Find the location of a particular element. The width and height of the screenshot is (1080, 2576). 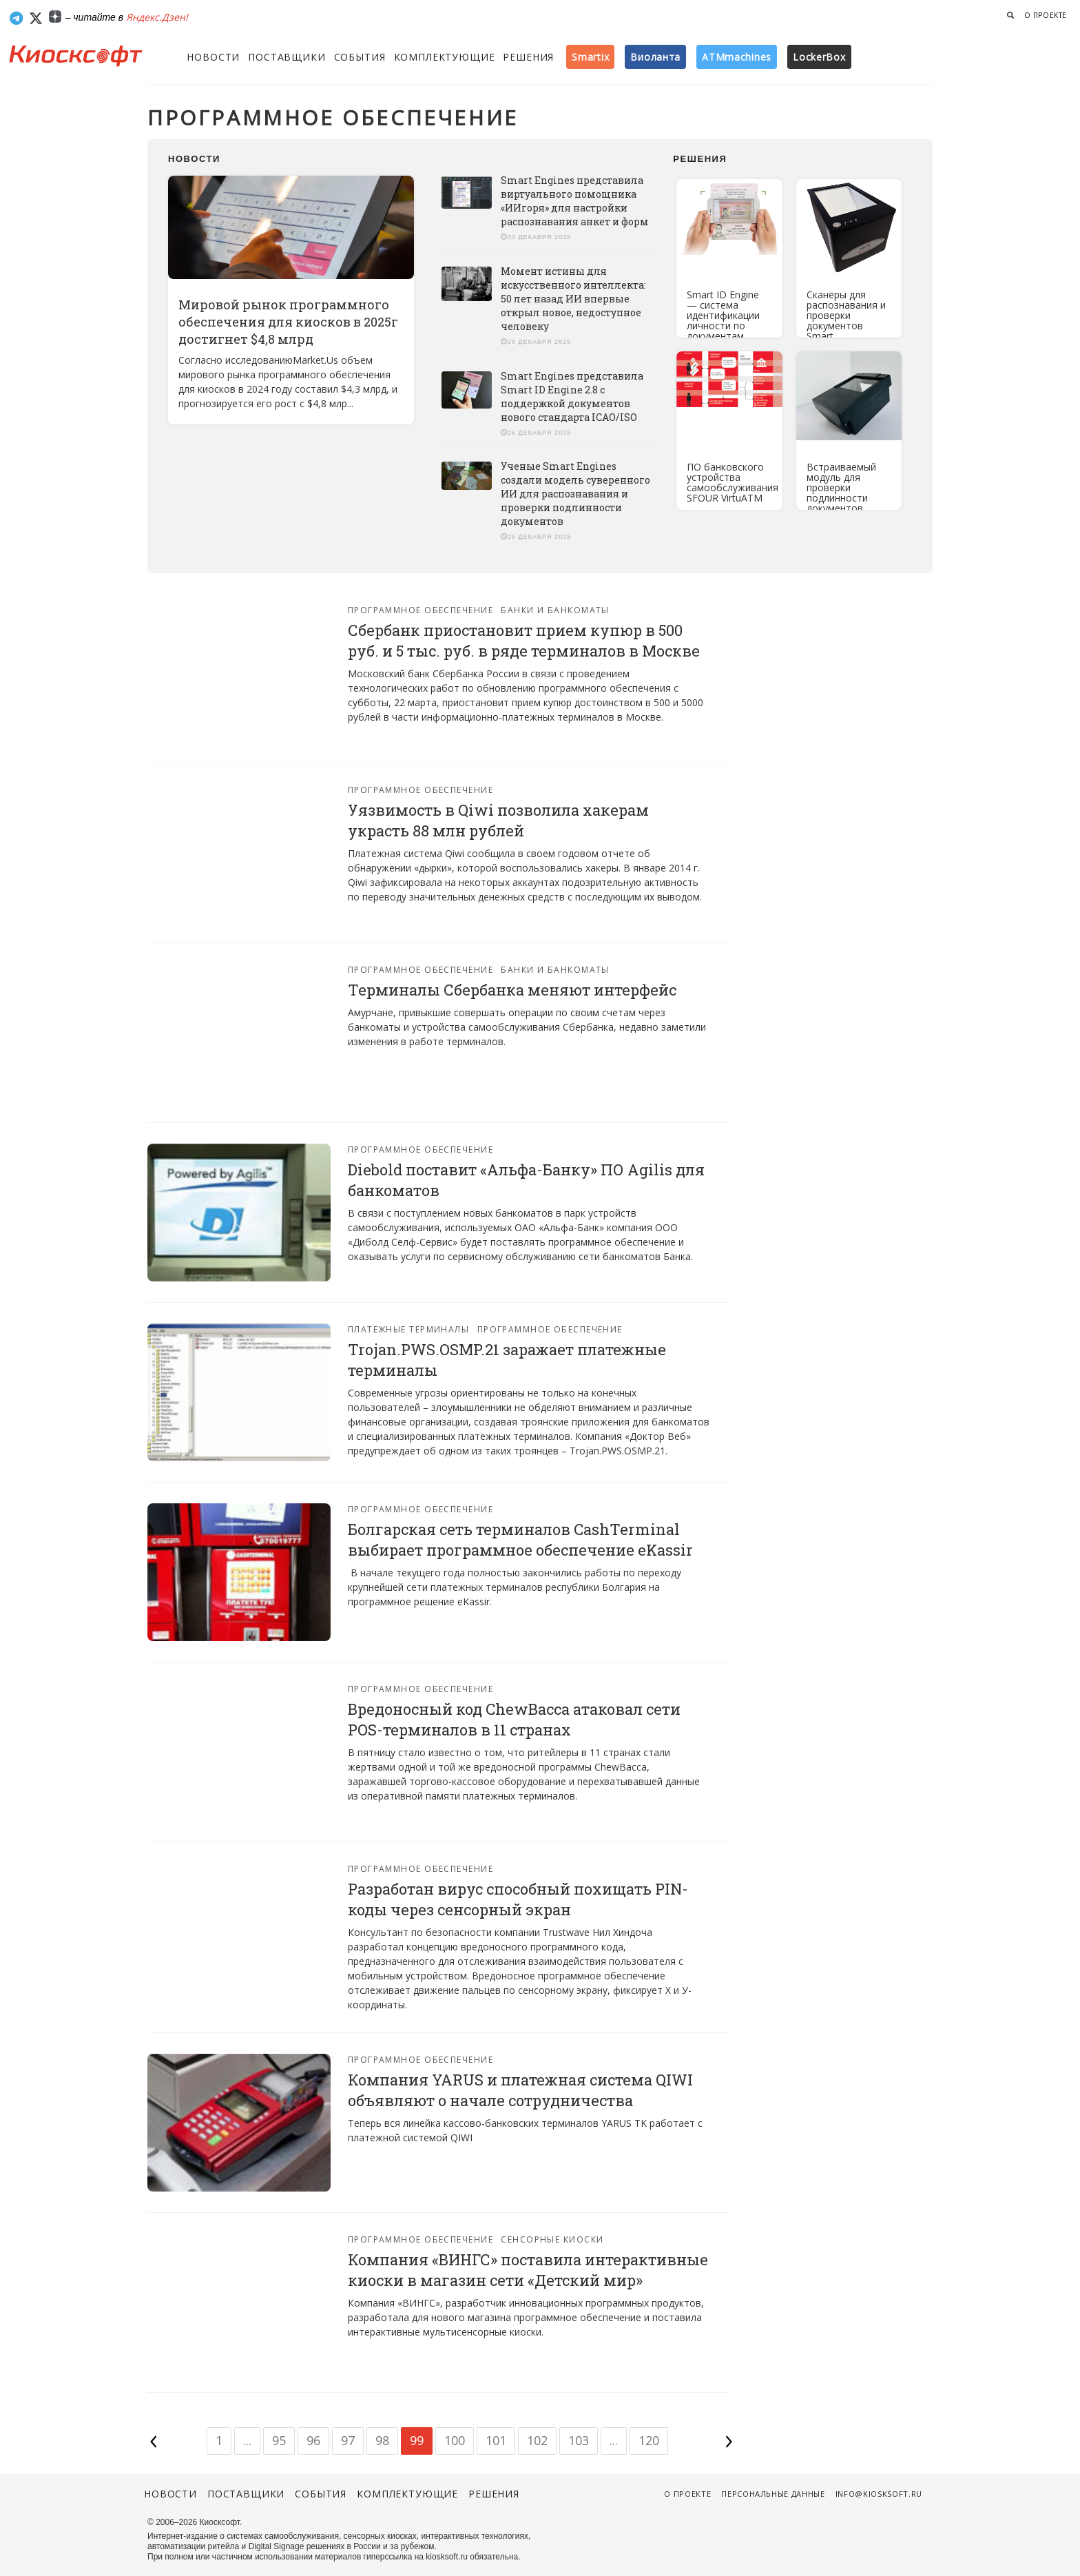

info@kiosksoft.ru is located at coordinates (878, 2494).